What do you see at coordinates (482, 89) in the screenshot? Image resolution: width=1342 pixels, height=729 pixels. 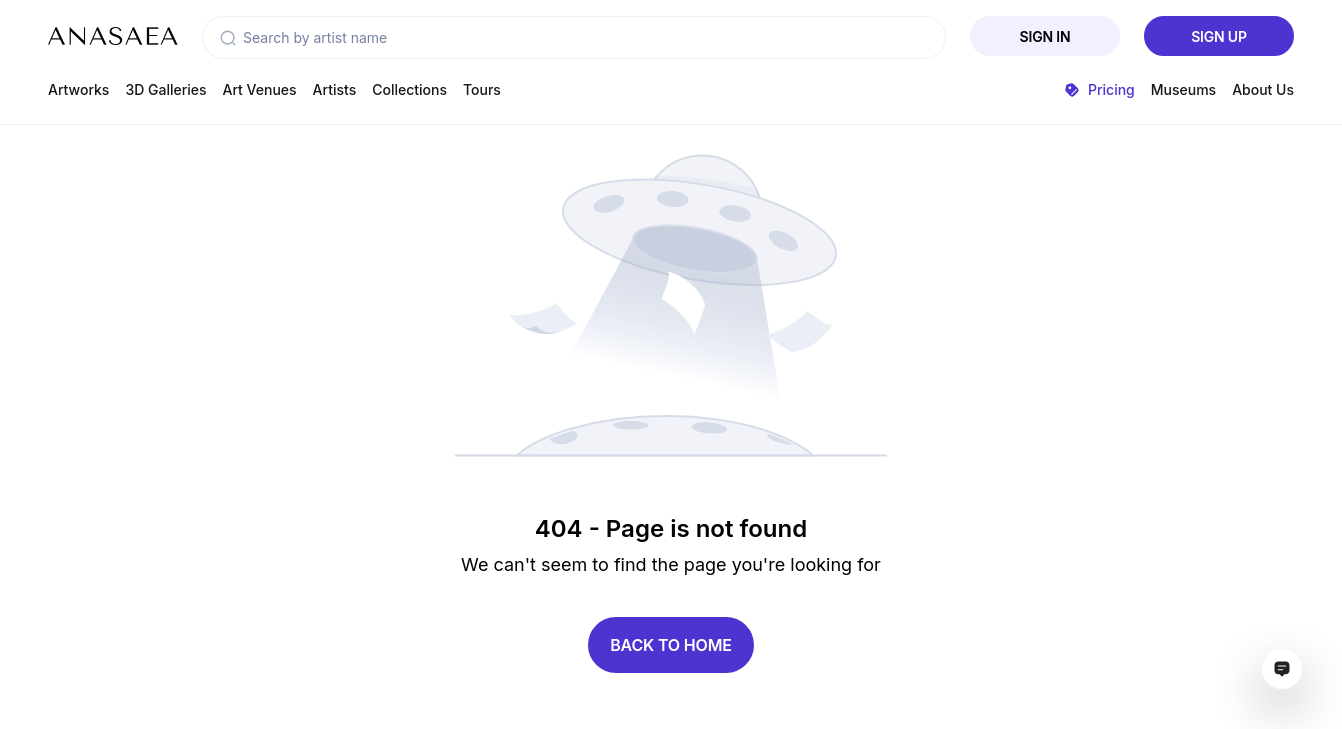 I see `Tours` at bounding box center [482, 89].